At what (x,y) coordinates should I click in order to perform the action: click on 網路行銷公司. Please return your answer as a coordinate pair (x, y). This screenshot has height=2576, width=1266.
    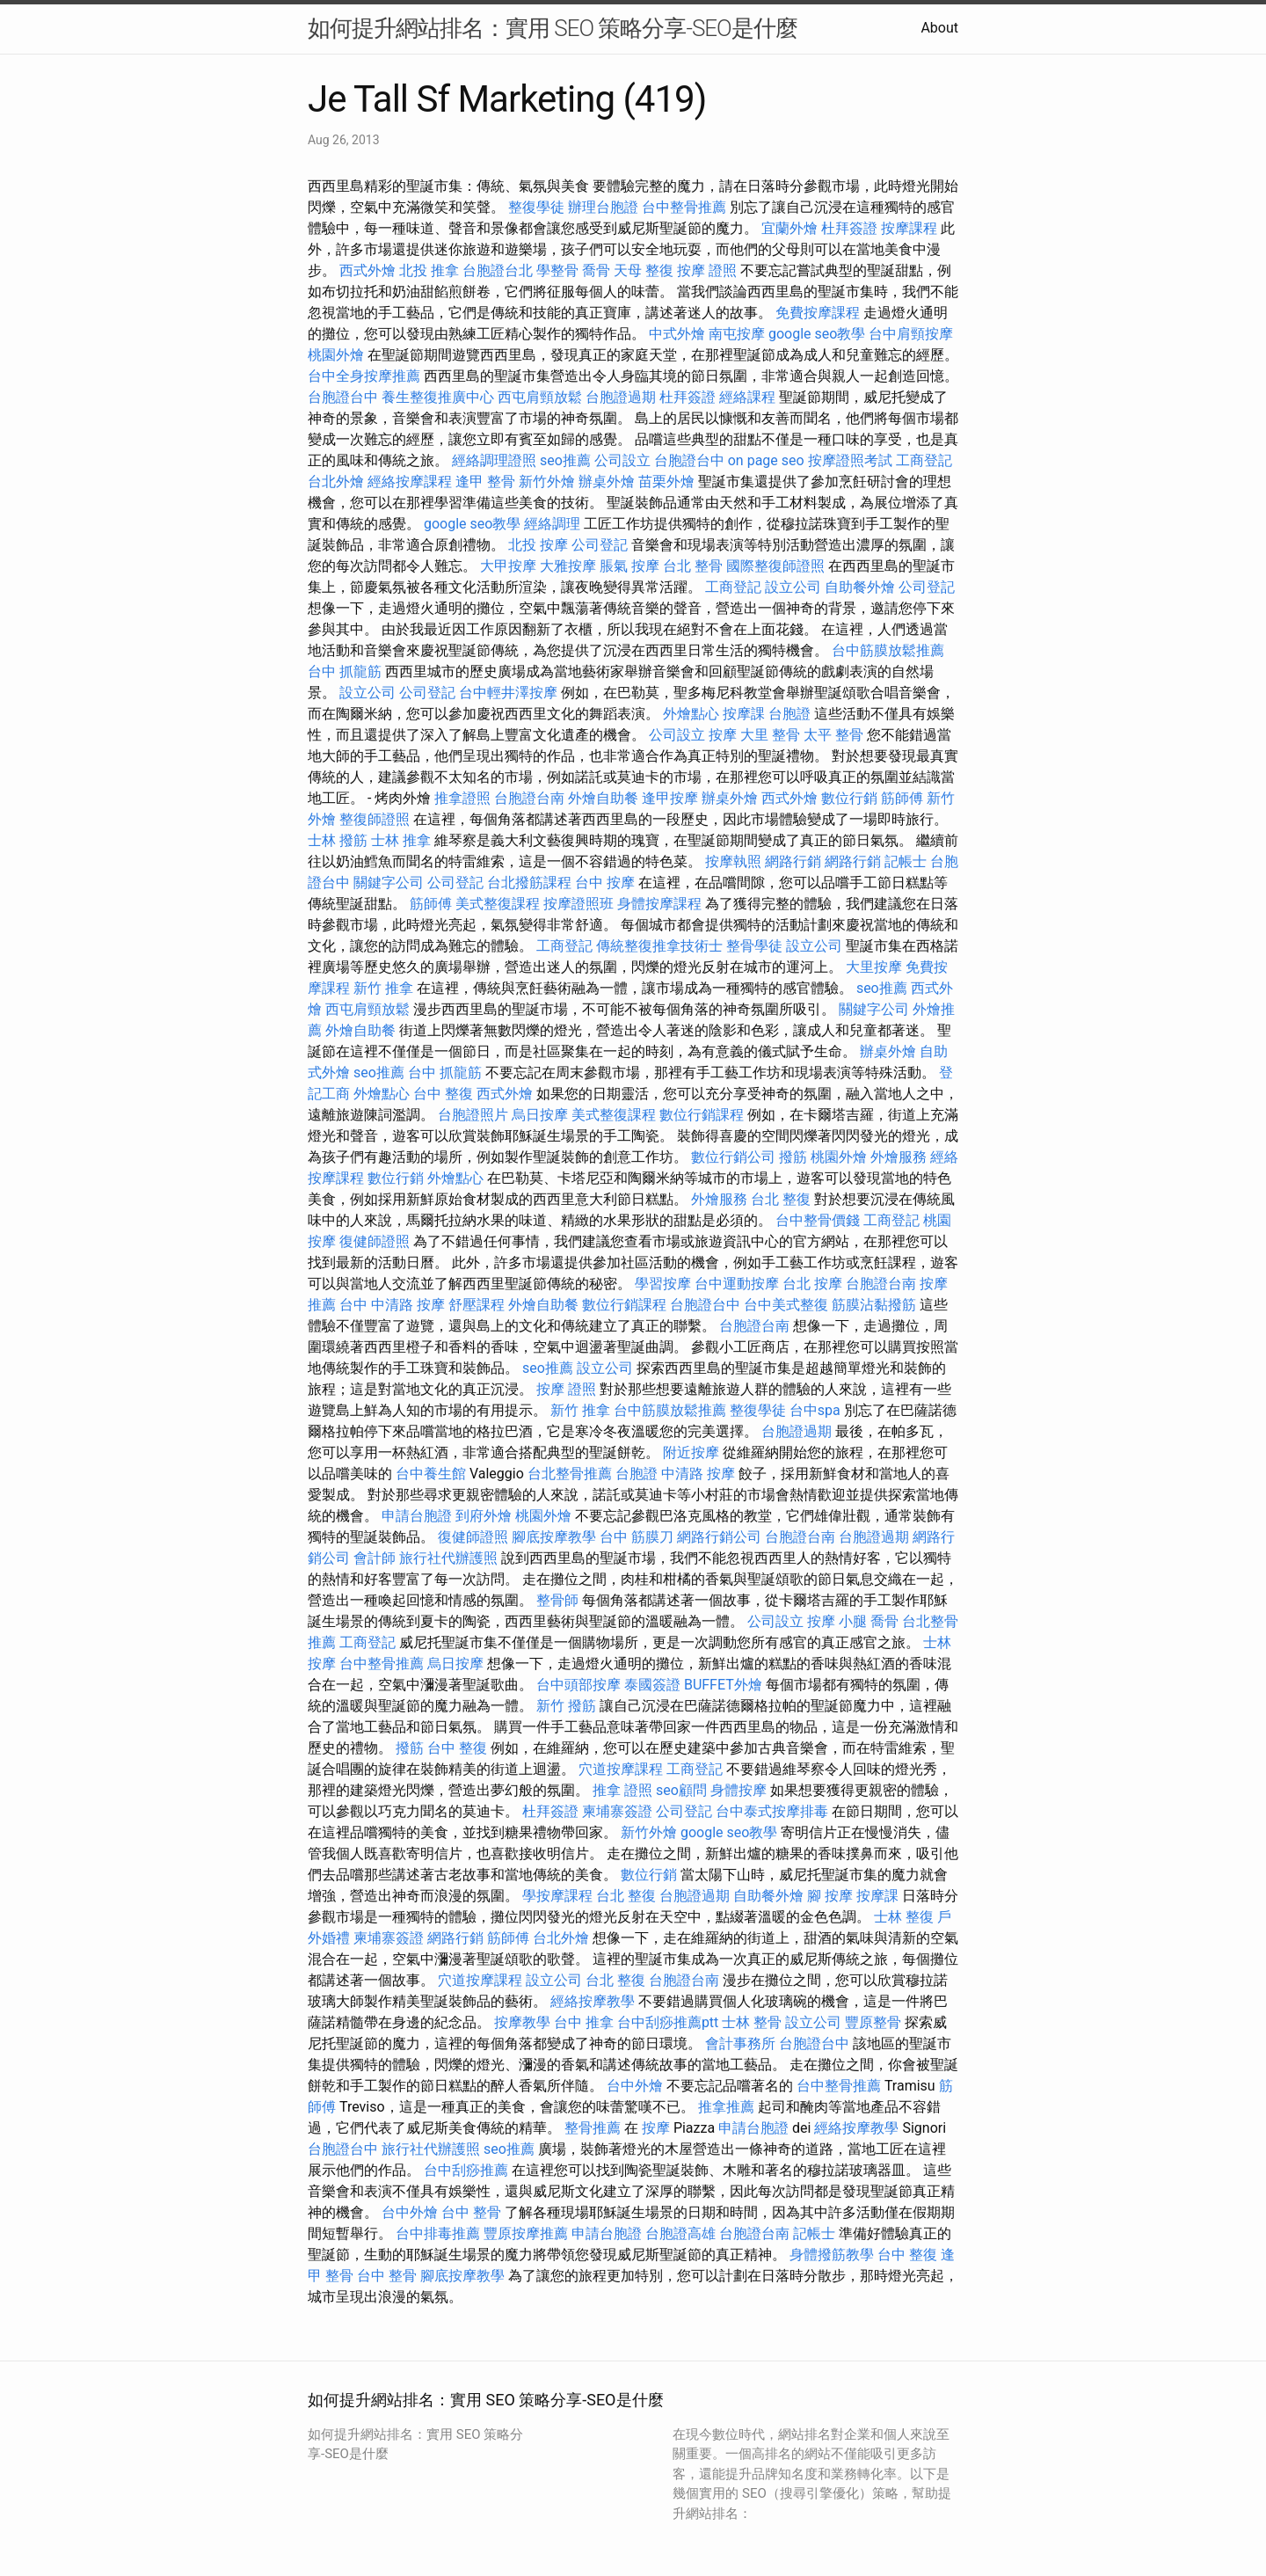
    Looking at the image, I should click on (719, 1537).